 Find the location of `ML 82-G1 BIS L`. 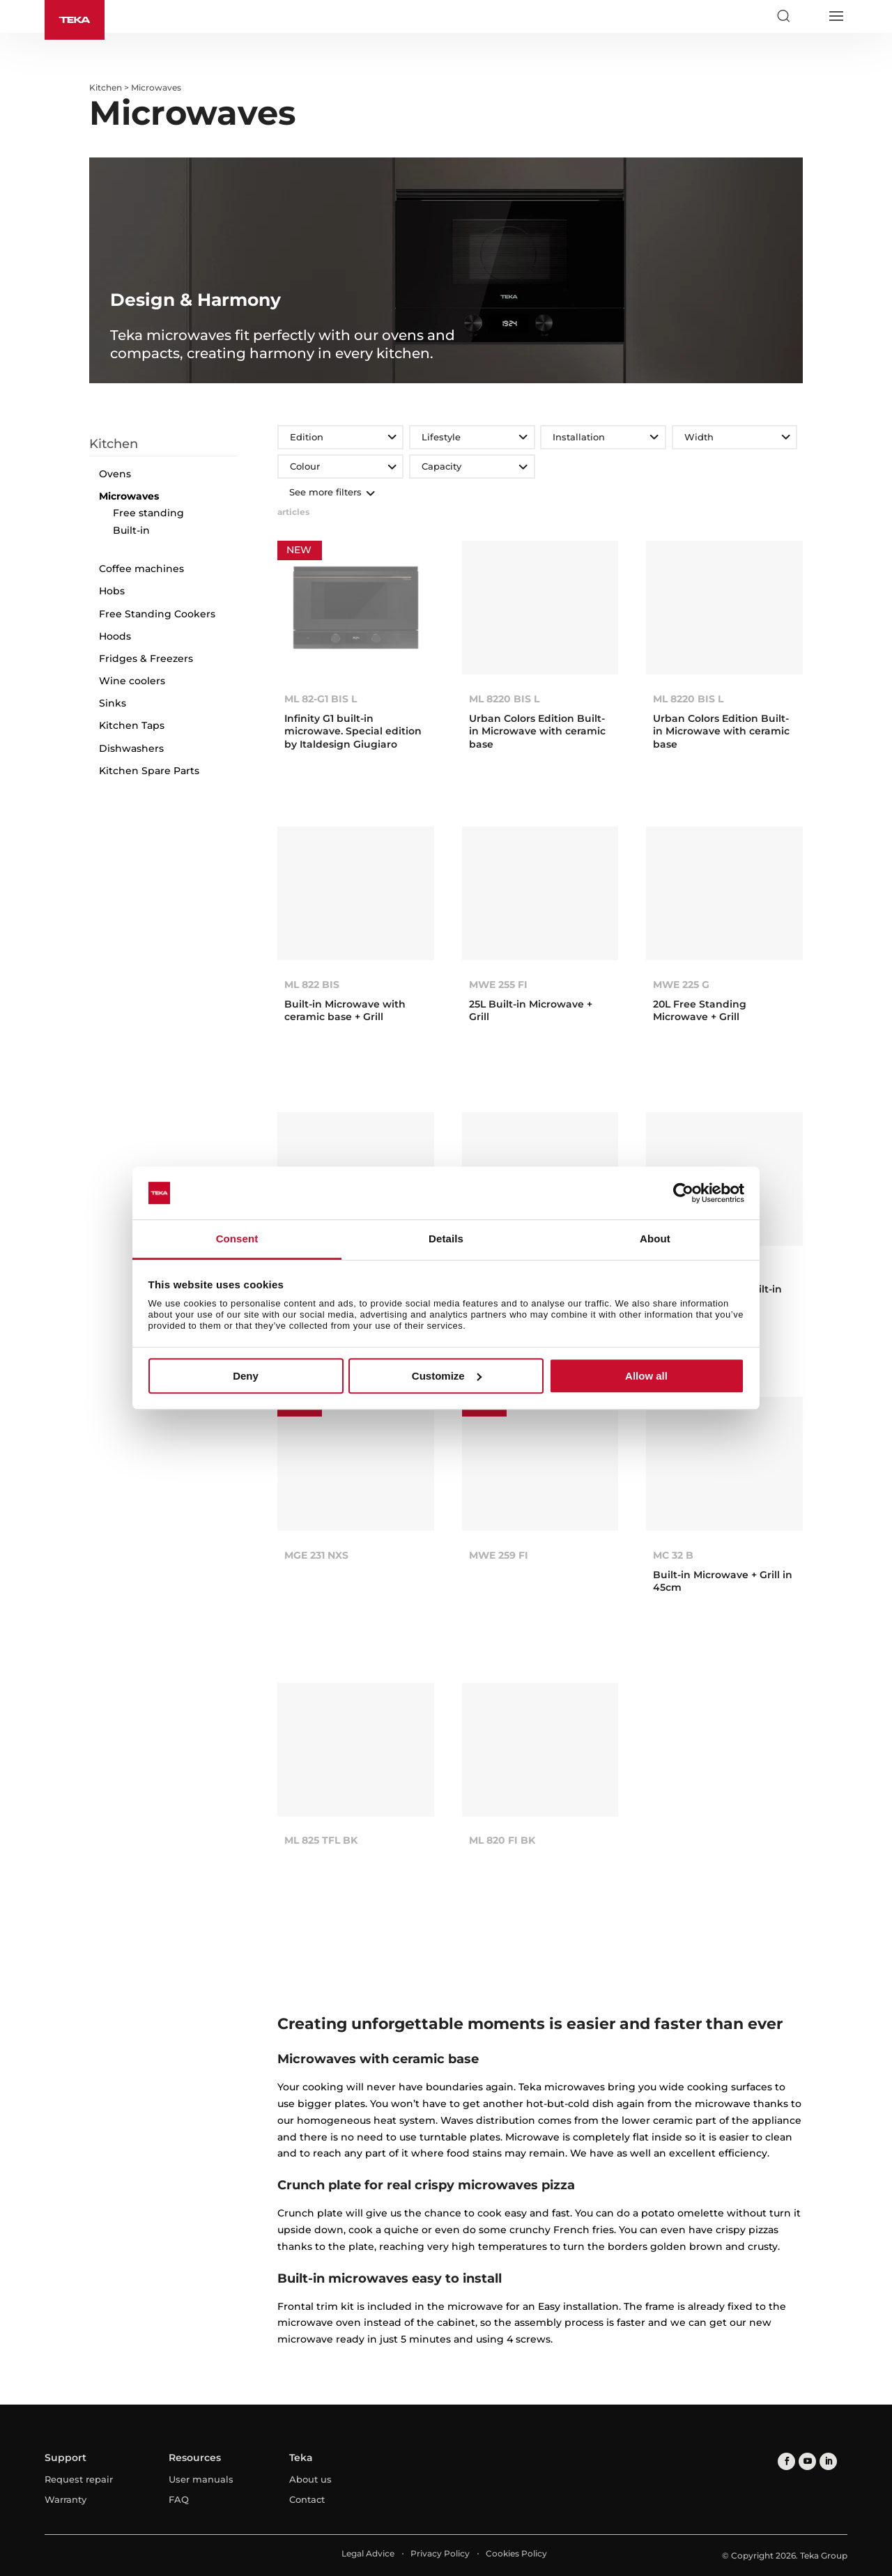

ML 82-G1 BIS L is located at coordinates (320, 699).